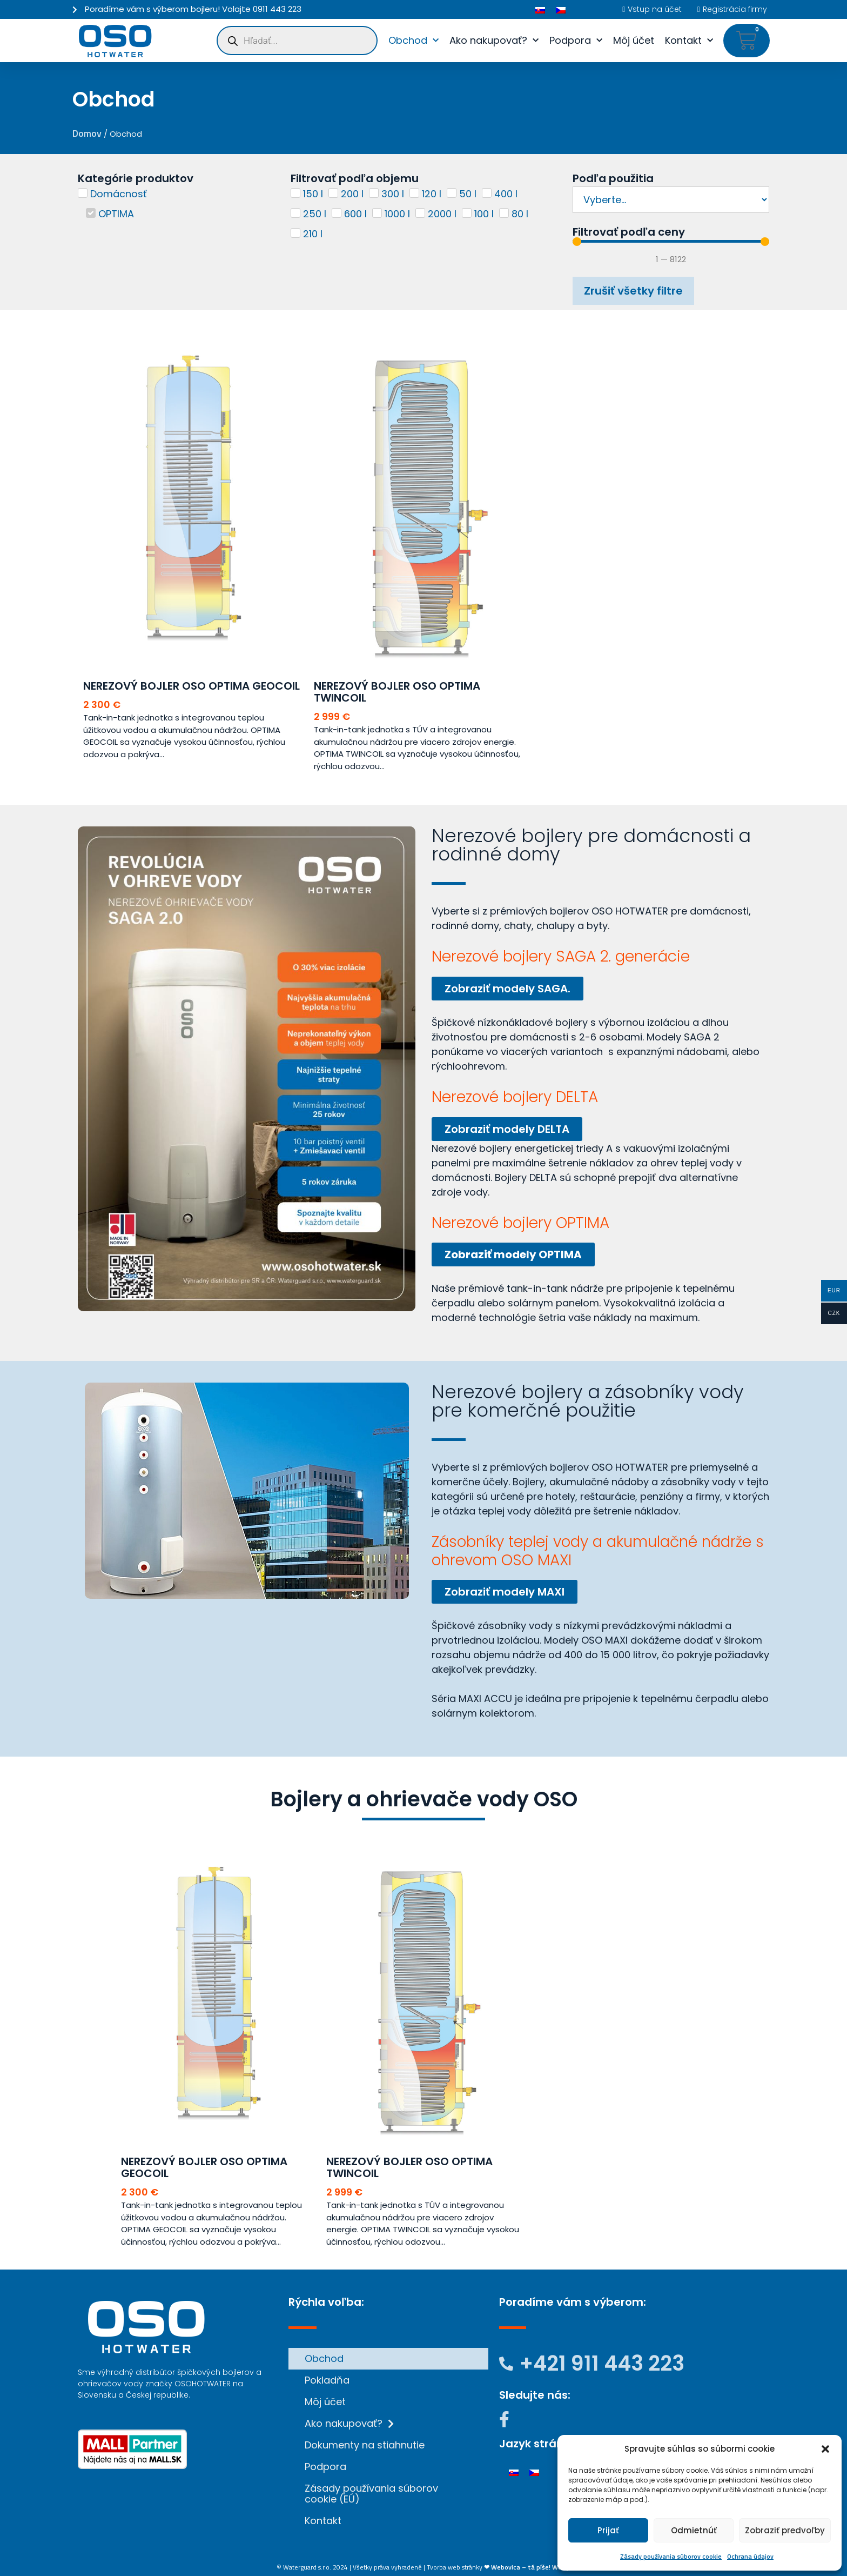  What do you see at coordinates (494, 41) in the screenshot?
I see `Ako nakupovať?` at bounding box center [494, 41].